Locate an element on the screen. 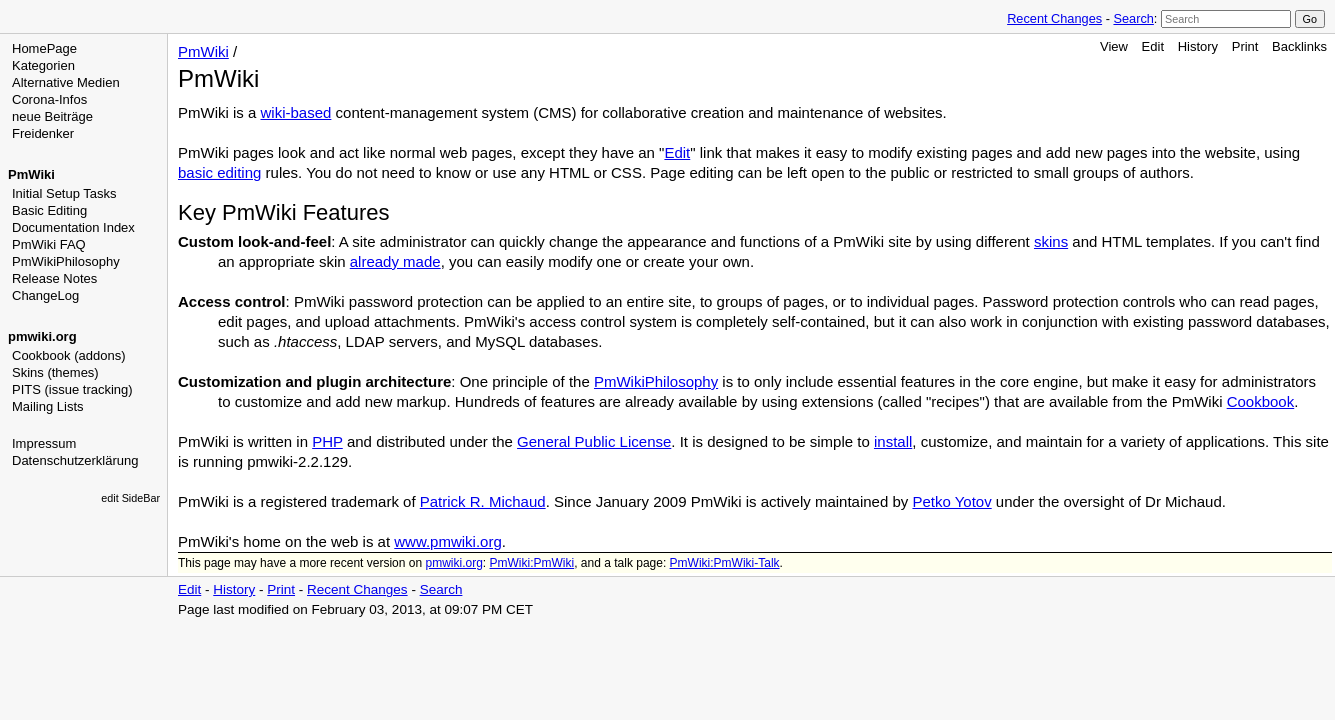 Image resolution: width=1335 pixels, height=720 pixels. PmWiki:PmWiki is located at coordinates (532, 563).